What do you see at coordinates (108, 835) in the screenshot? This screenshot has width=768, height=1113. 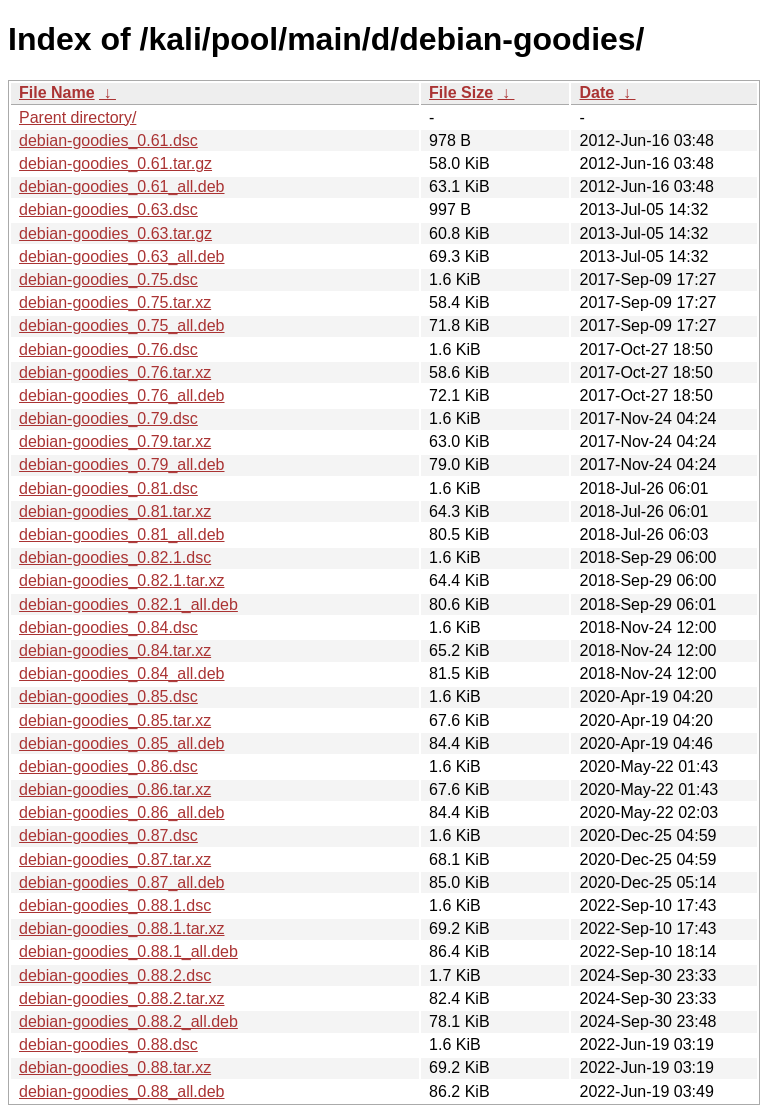 I see `debian-goodies_0.87.dsc` at bounding box center [108, 835].